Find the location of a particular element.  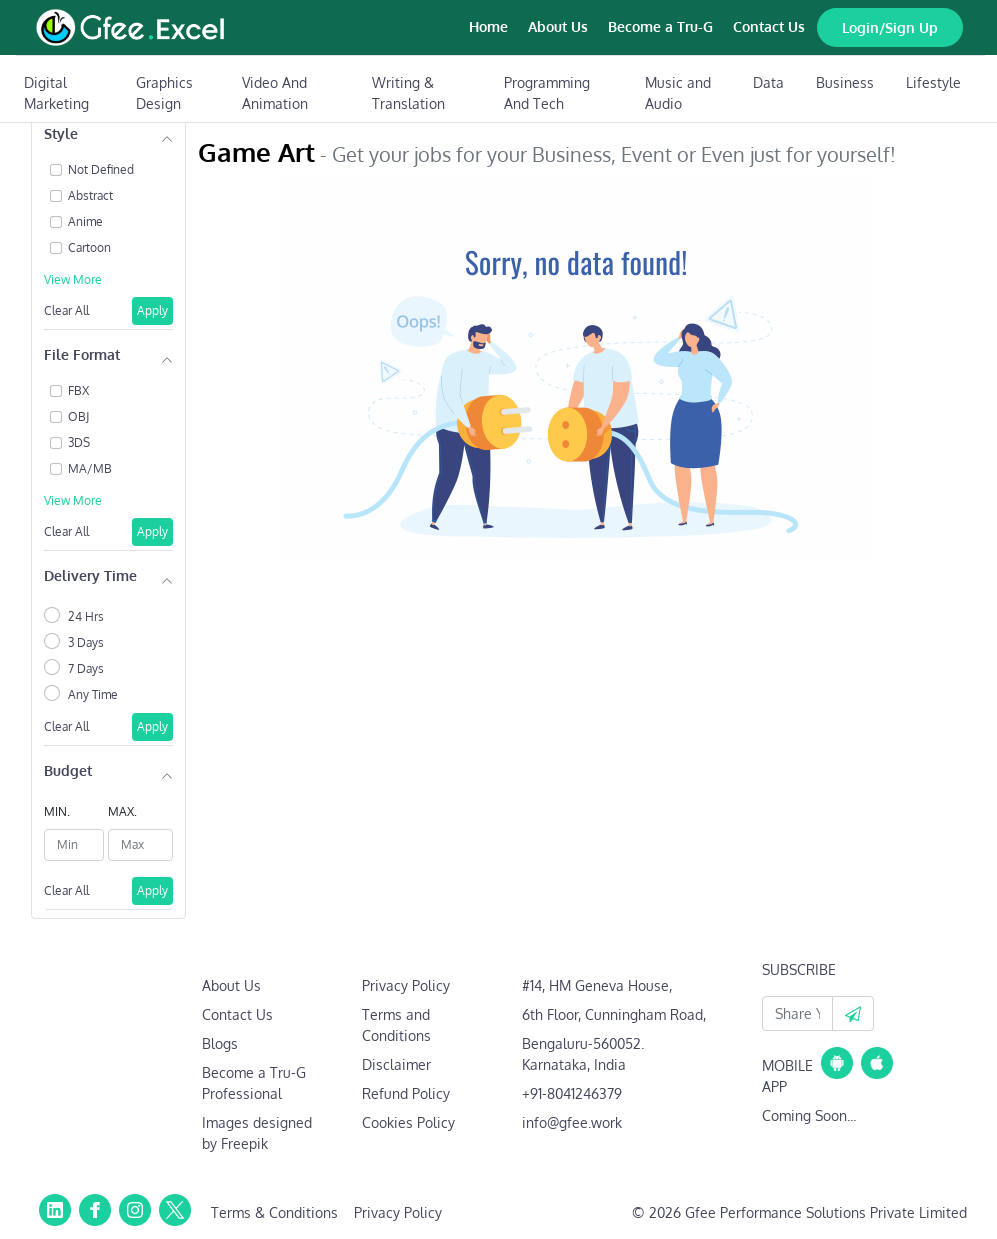

FBX is located at coordinates (78, 390).